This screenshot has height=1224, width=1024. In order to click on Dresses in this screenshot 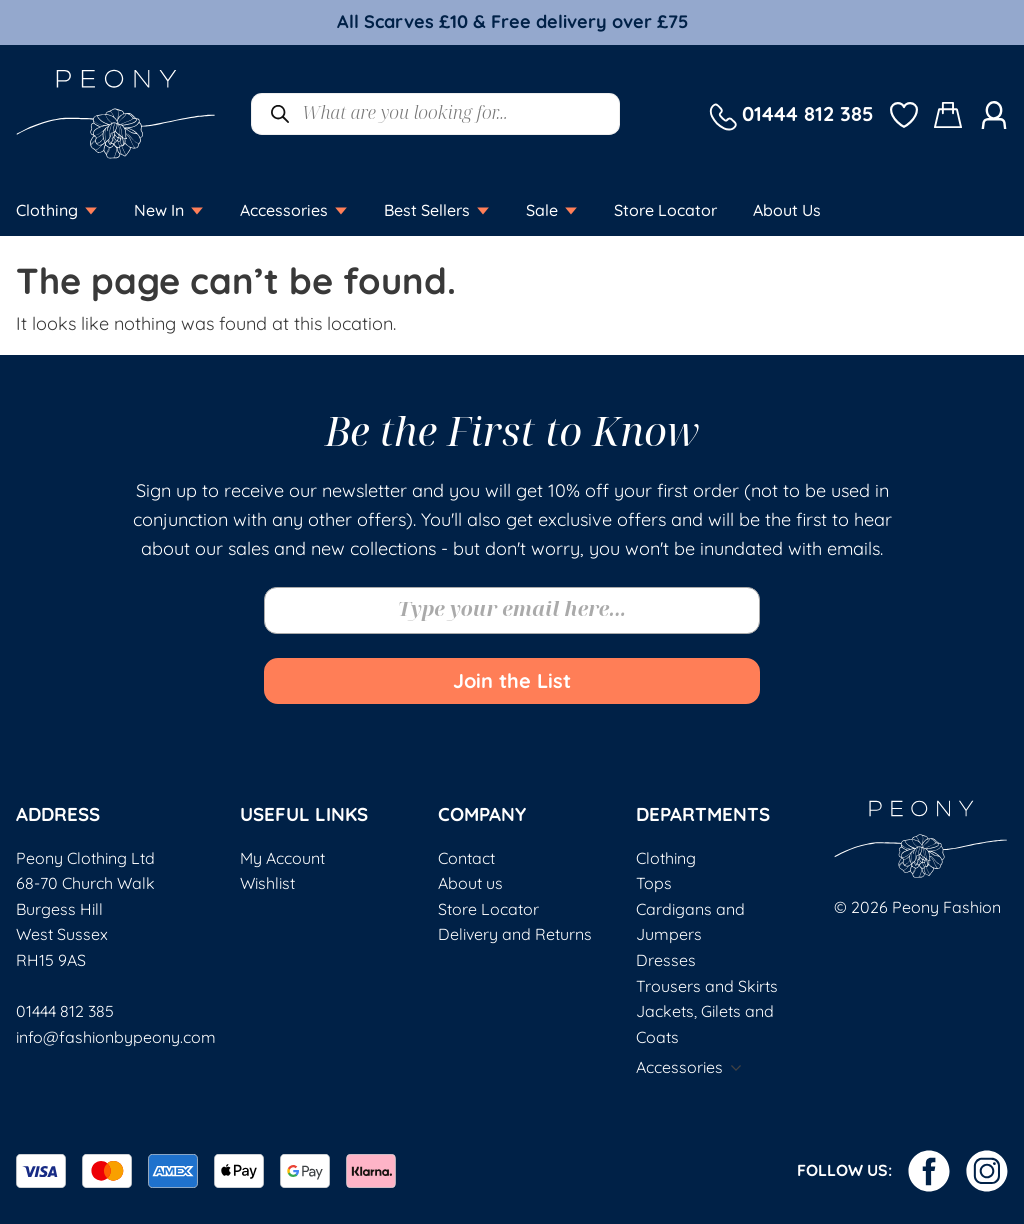, I will do `click(666, 960)`.